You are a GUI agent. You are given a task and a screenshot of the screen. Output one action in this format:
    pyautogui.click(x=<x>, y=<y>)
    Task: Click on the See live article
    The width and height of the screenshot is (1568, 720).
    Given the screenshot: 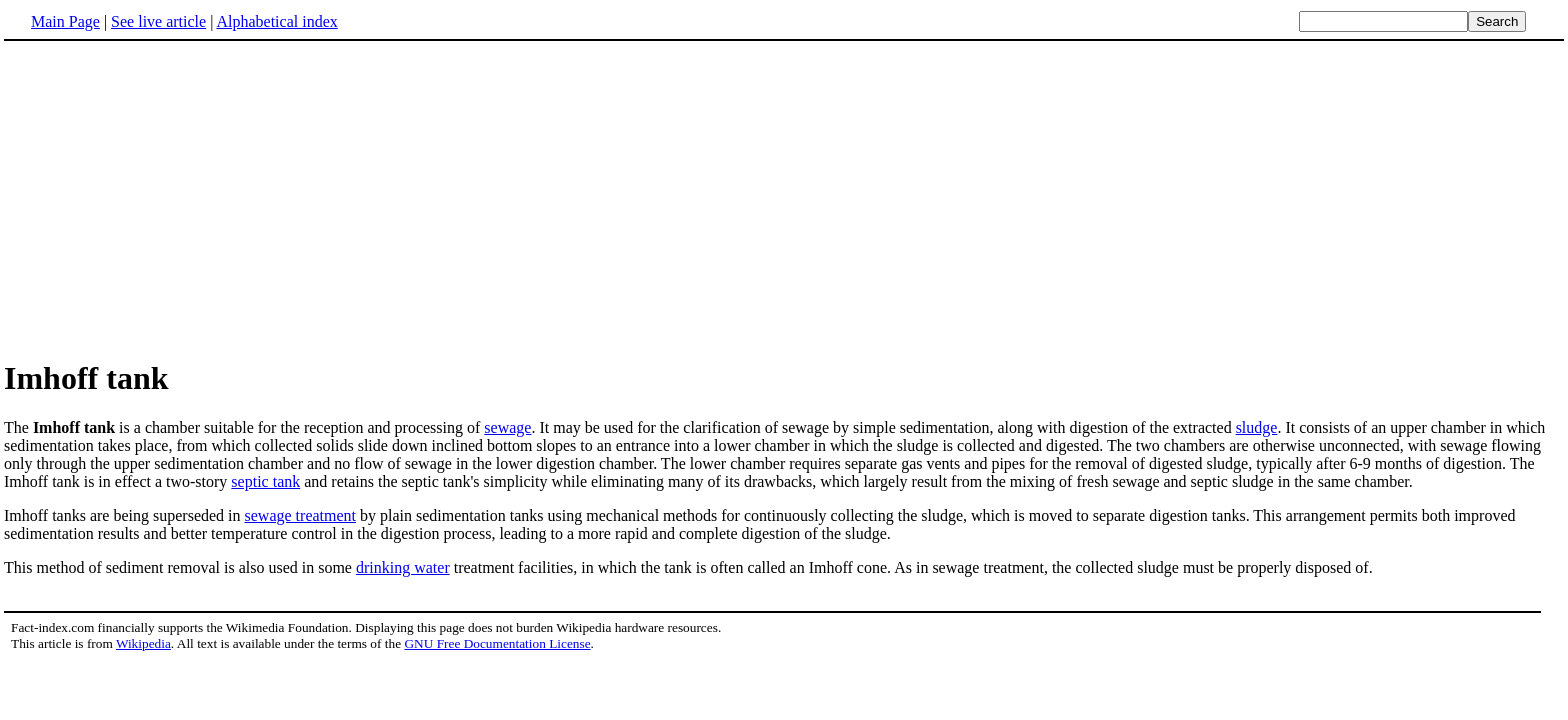 What is the action you would take?
    pyautogui.click(x=158, y=21)
    